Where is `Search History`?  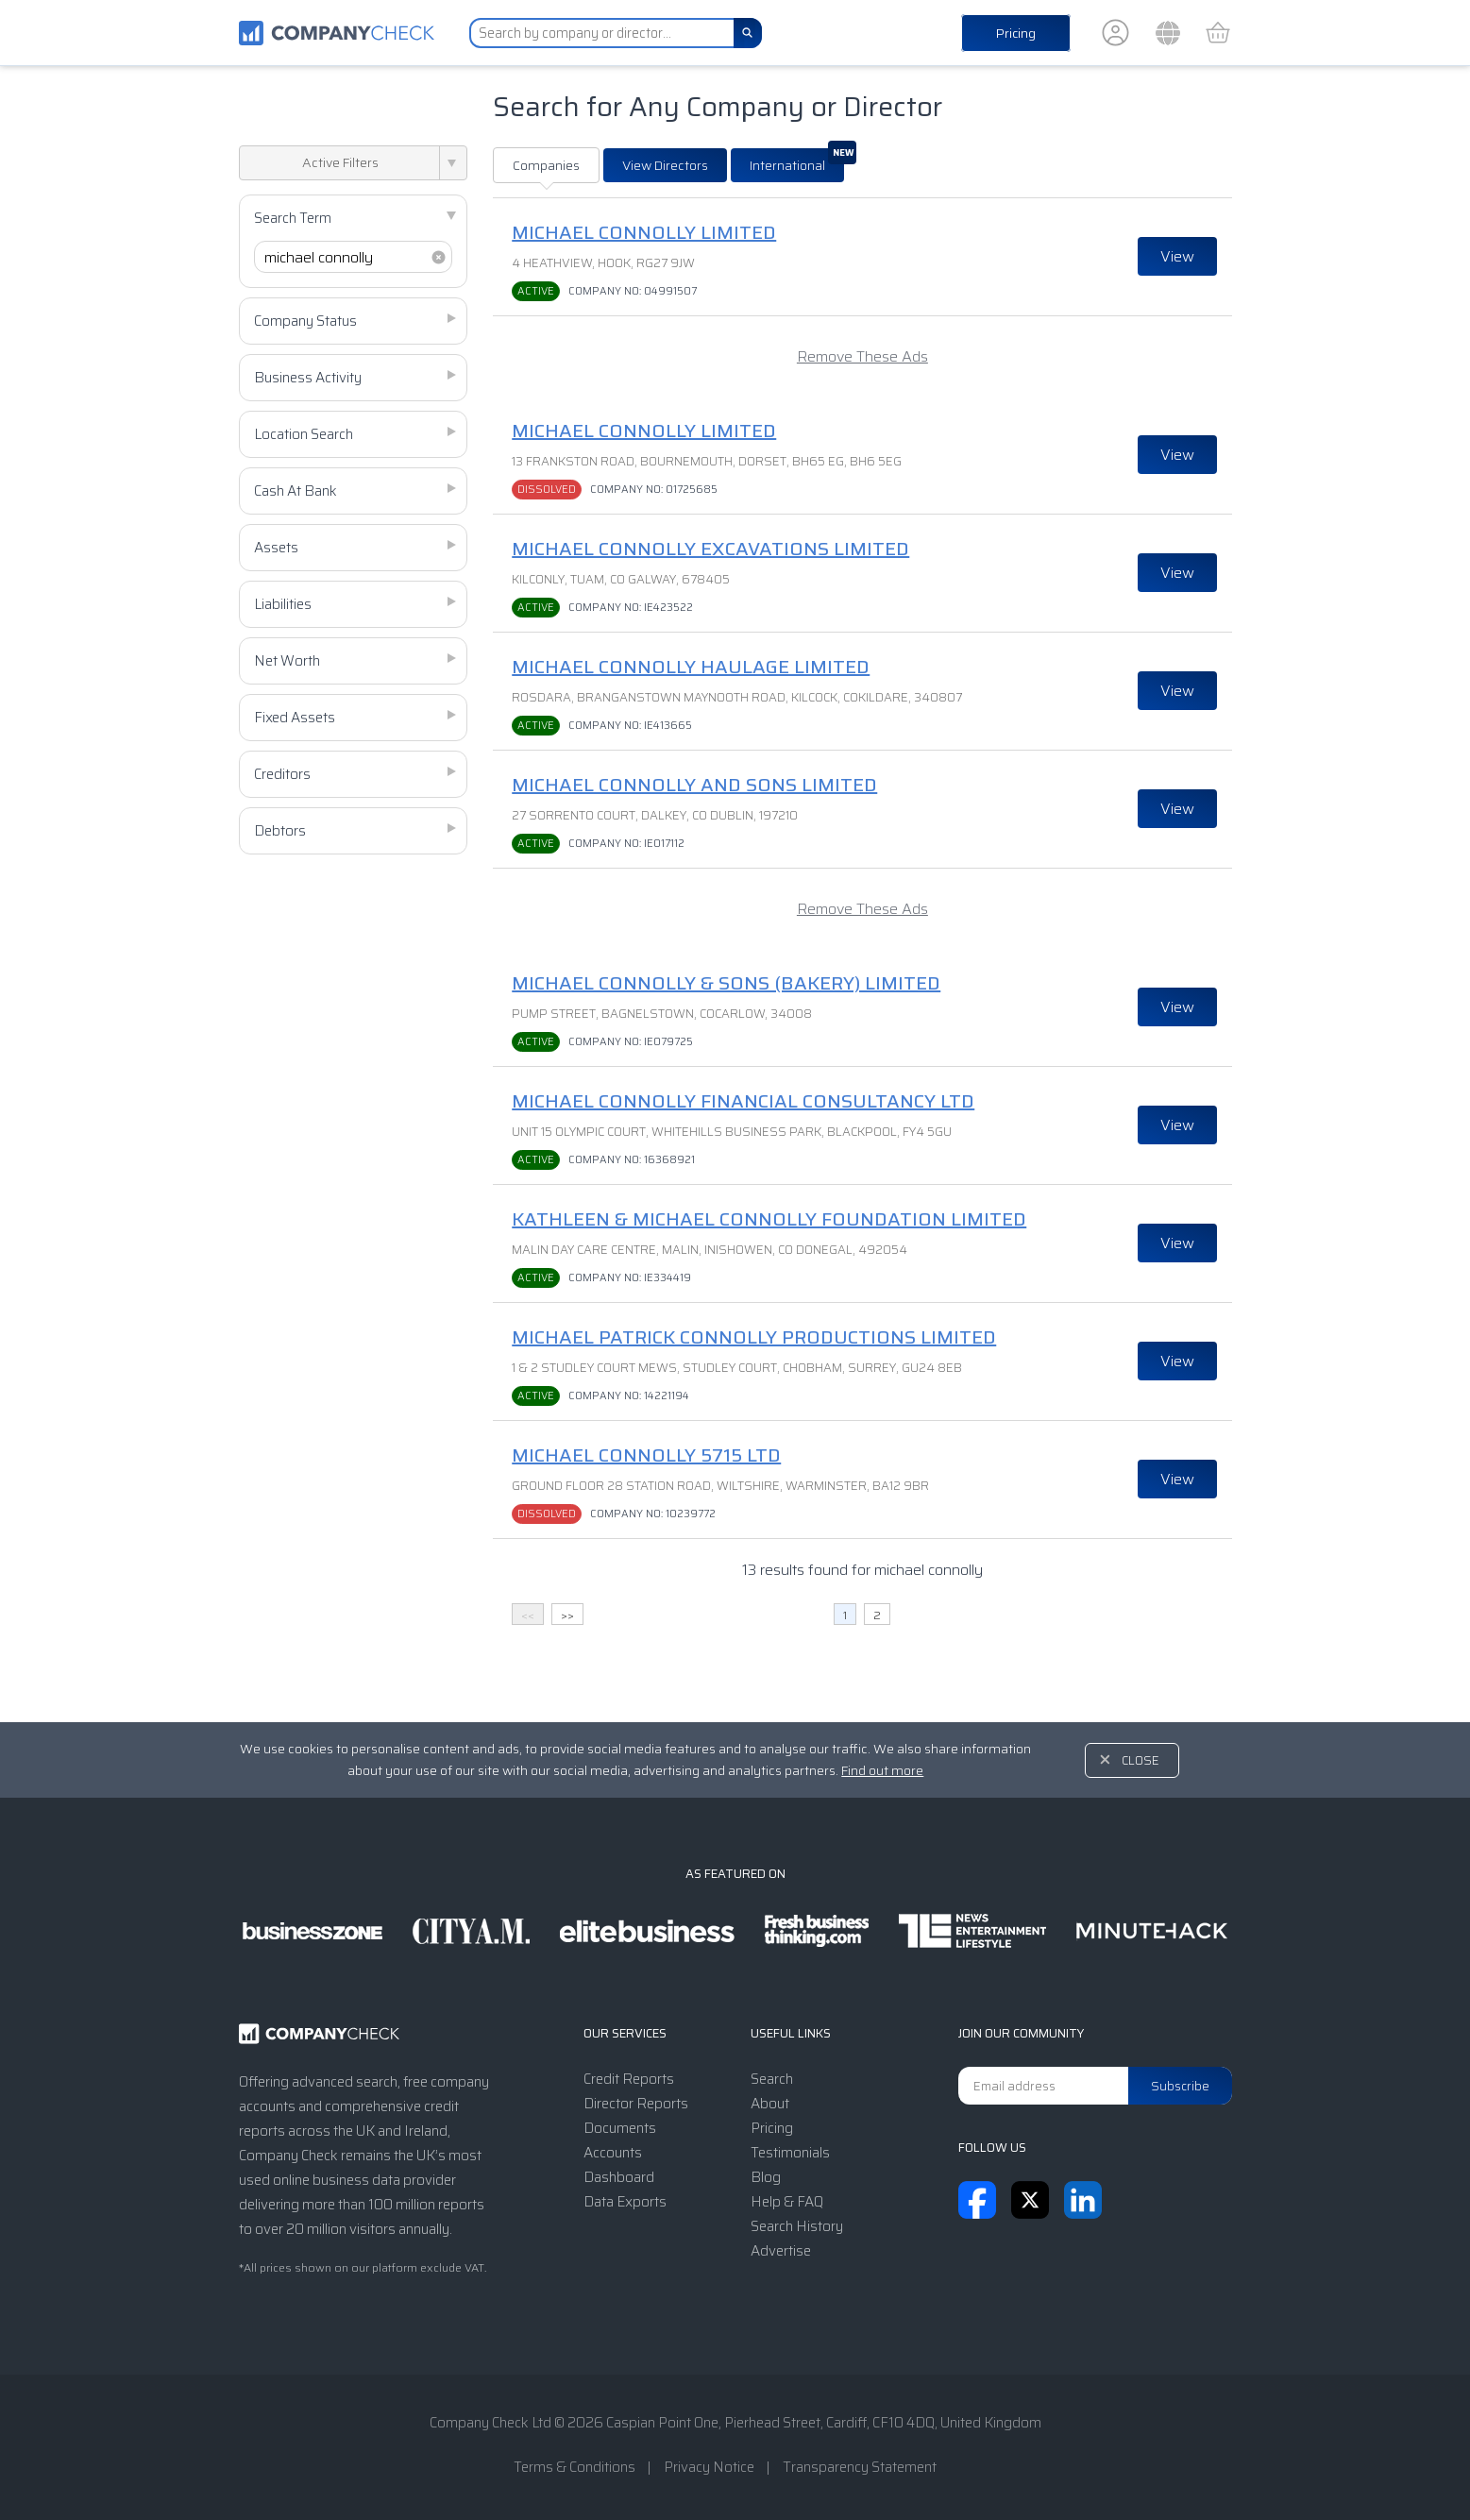 Search History is located at coordinates (797, 2226).